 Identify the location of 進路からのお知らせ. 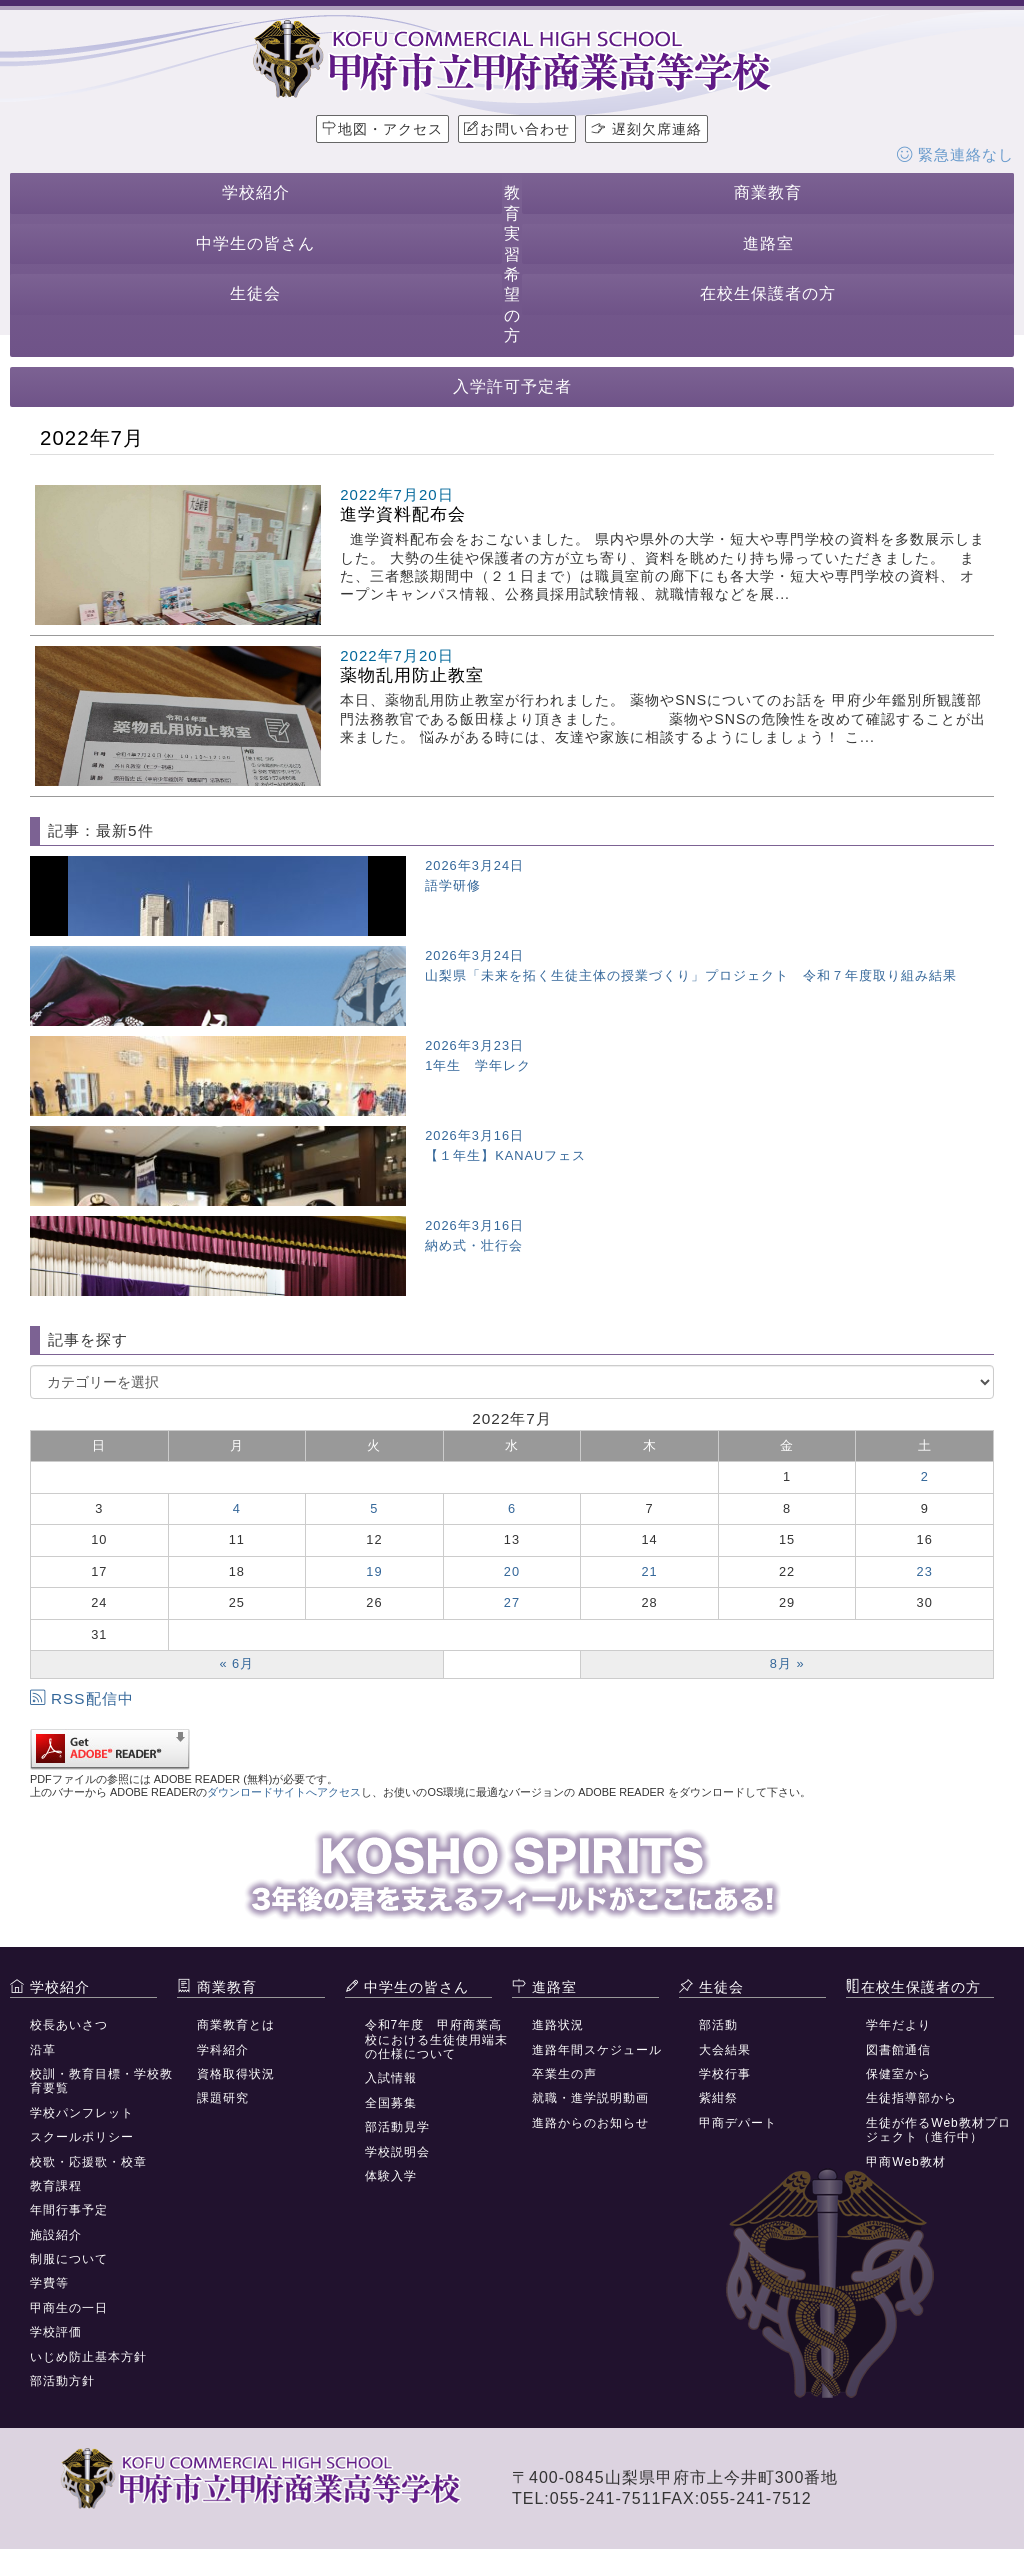
(590, 2123).